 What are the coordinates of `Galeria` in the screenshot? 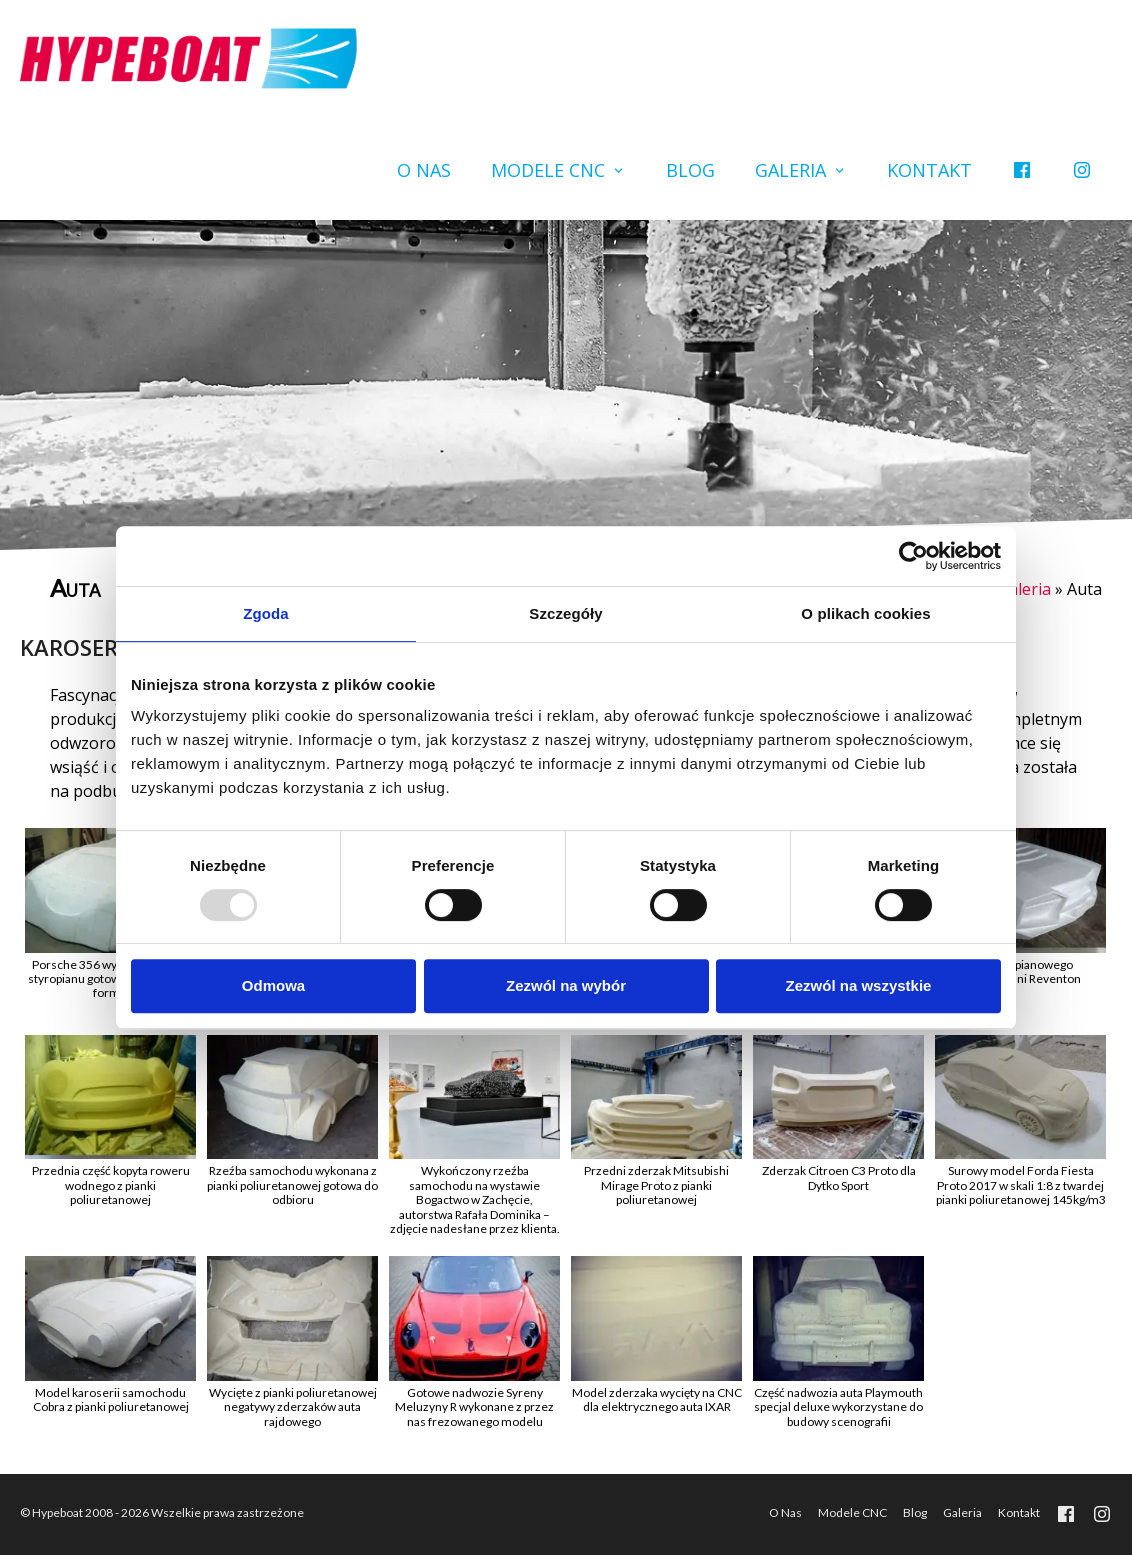 It's located at (790, 170).